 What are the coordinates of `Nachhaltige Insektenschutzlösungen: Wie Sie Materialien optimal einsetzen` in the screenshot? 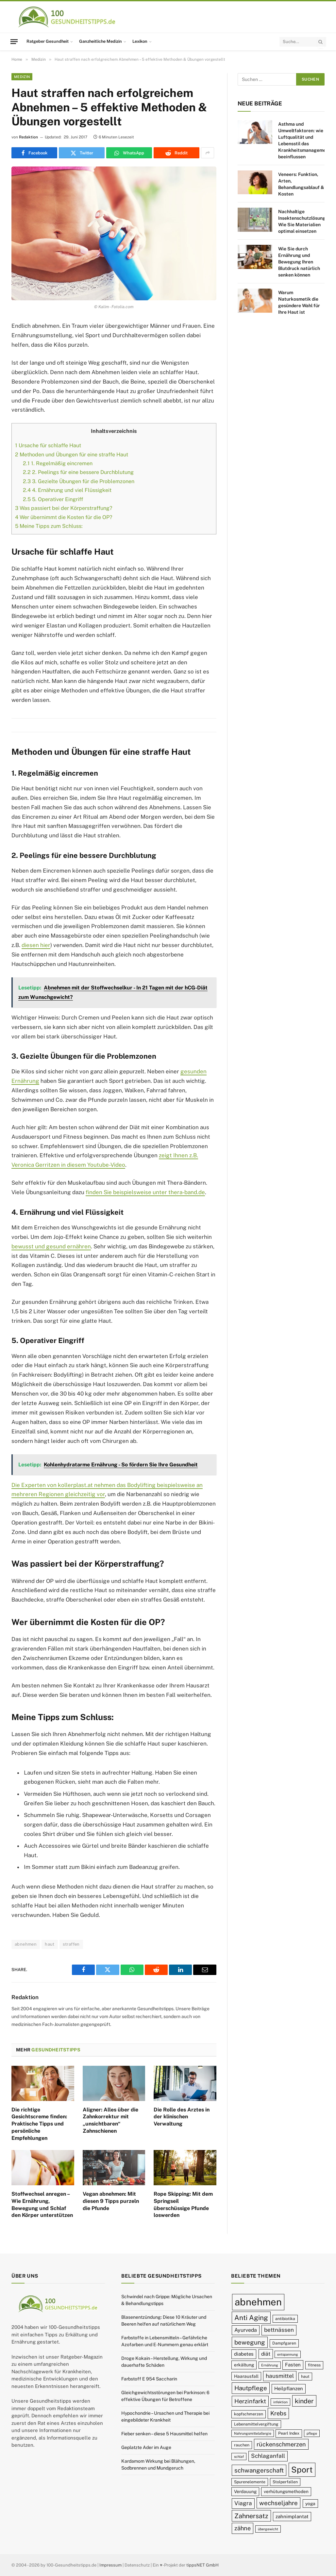 It's located at (305, 221).